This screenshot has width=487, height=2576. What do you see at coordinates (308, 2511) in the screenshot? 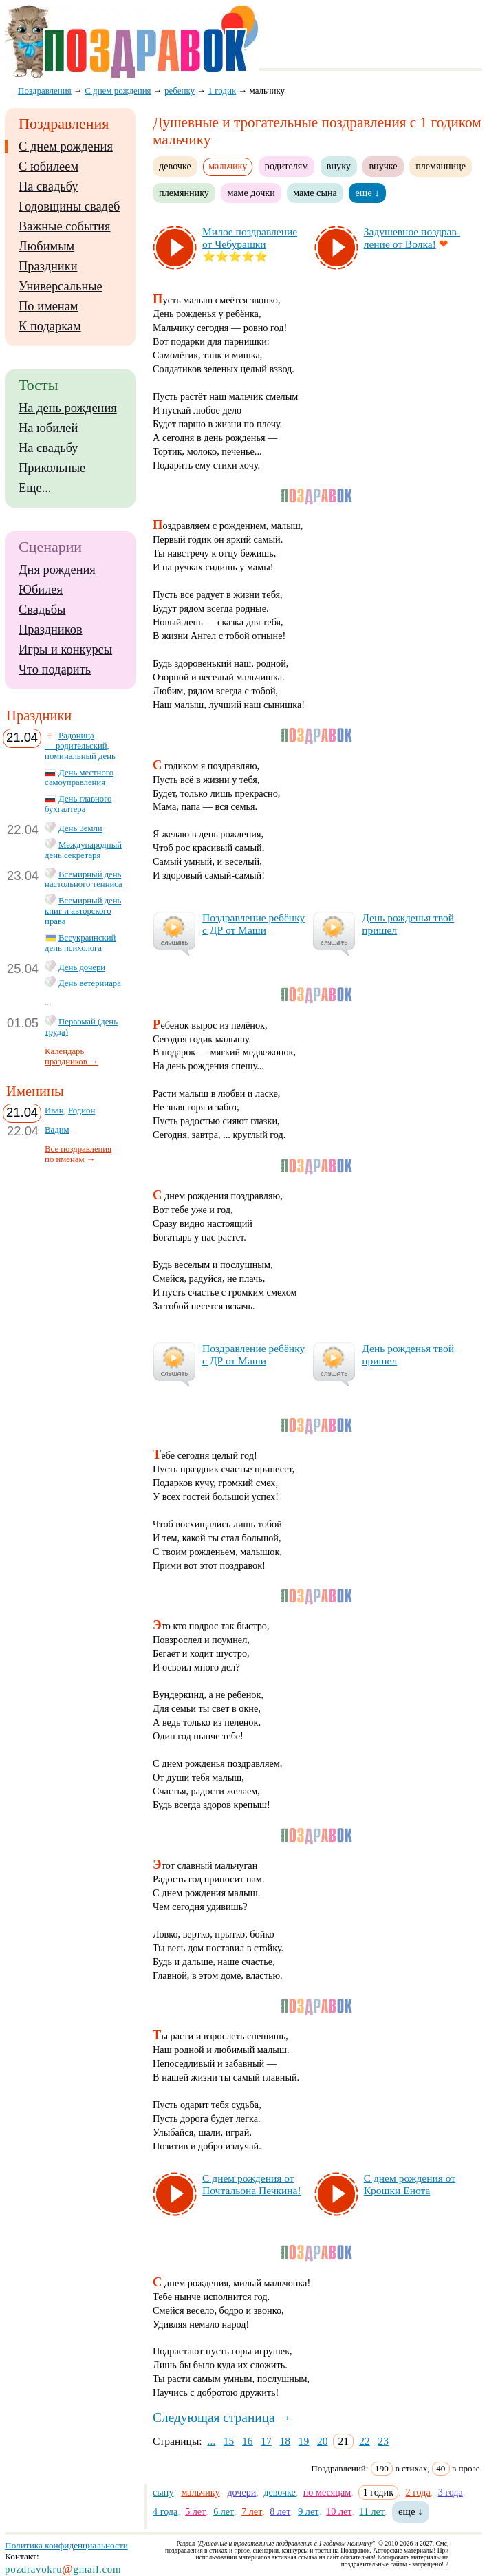
I see `9 лет` at bounding box center [308, 2511].